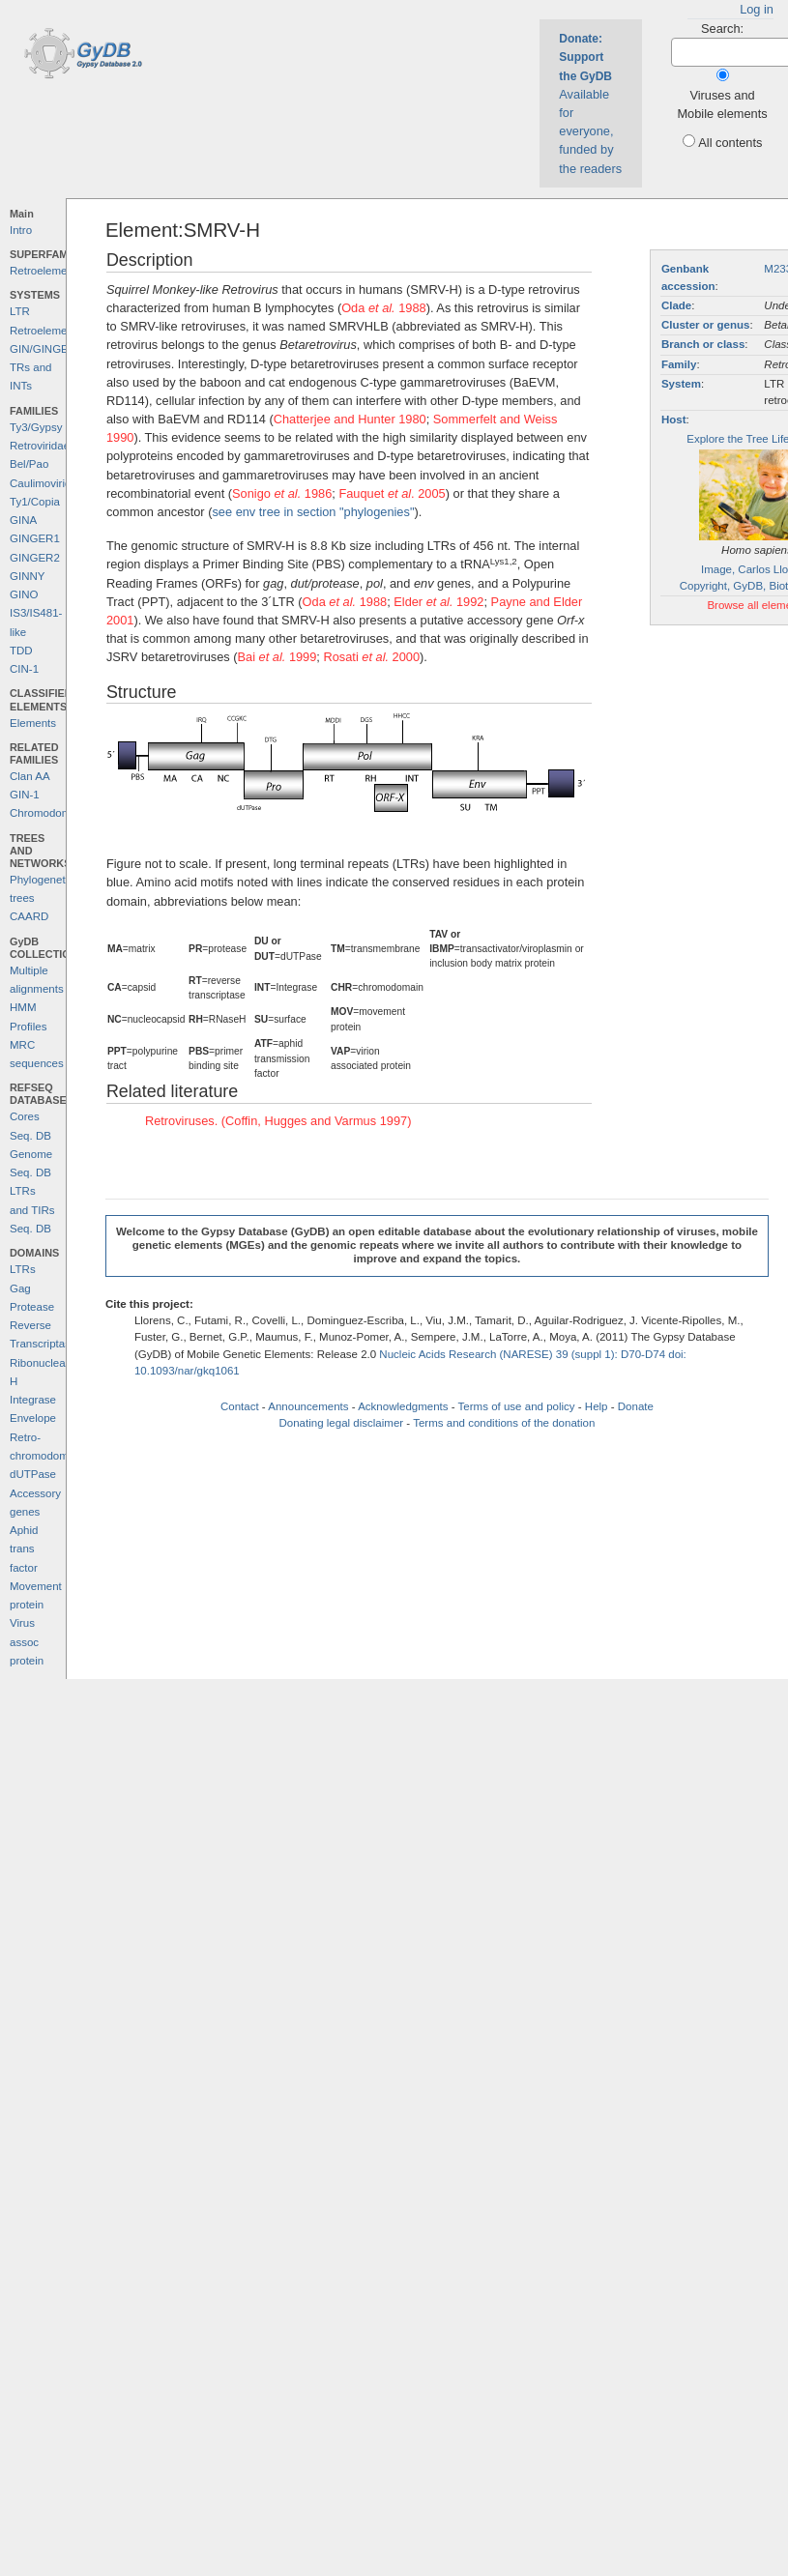 Image resolution: width=788 pixels, height=2576 pixels. I want to click on Terms of use and policy, so click(516, 1406).